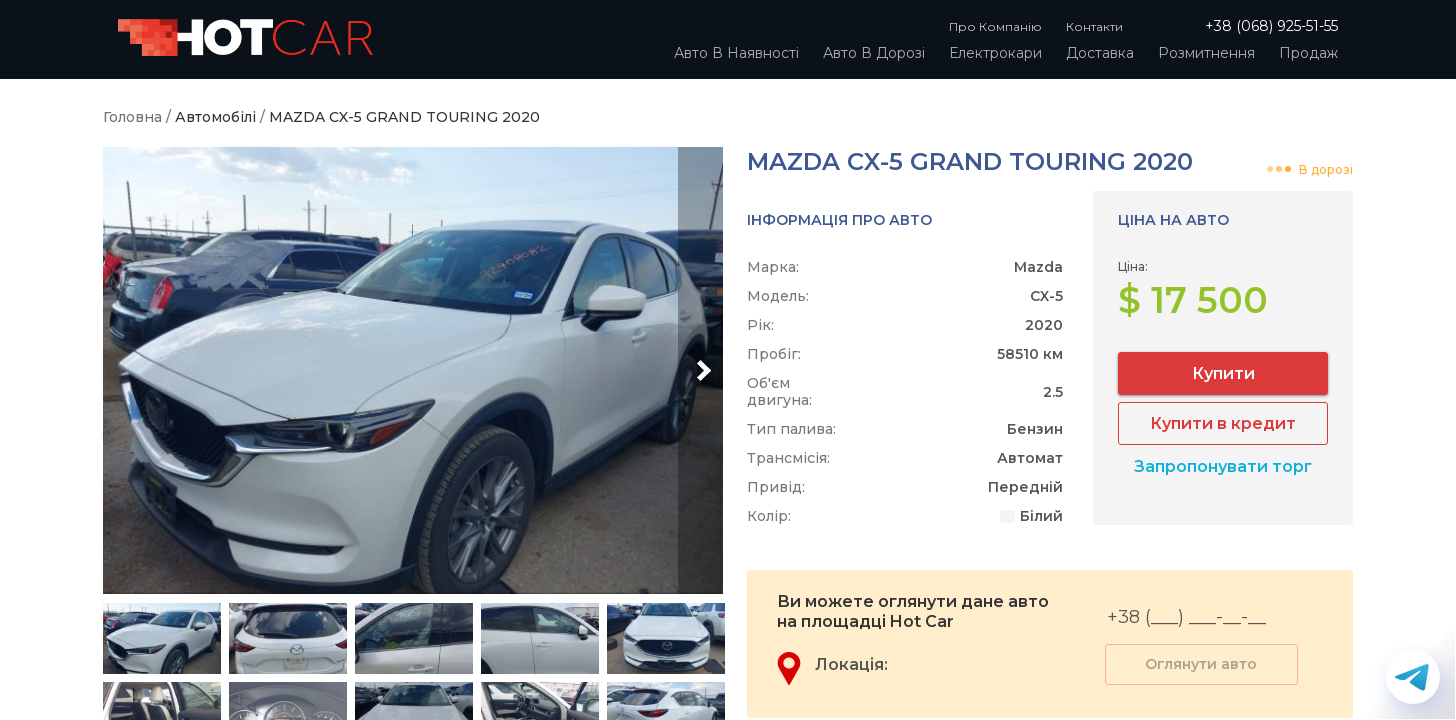  Describe the element at coordinates (215, 117) in the screenshot. I see `Автомобілі` at that location.